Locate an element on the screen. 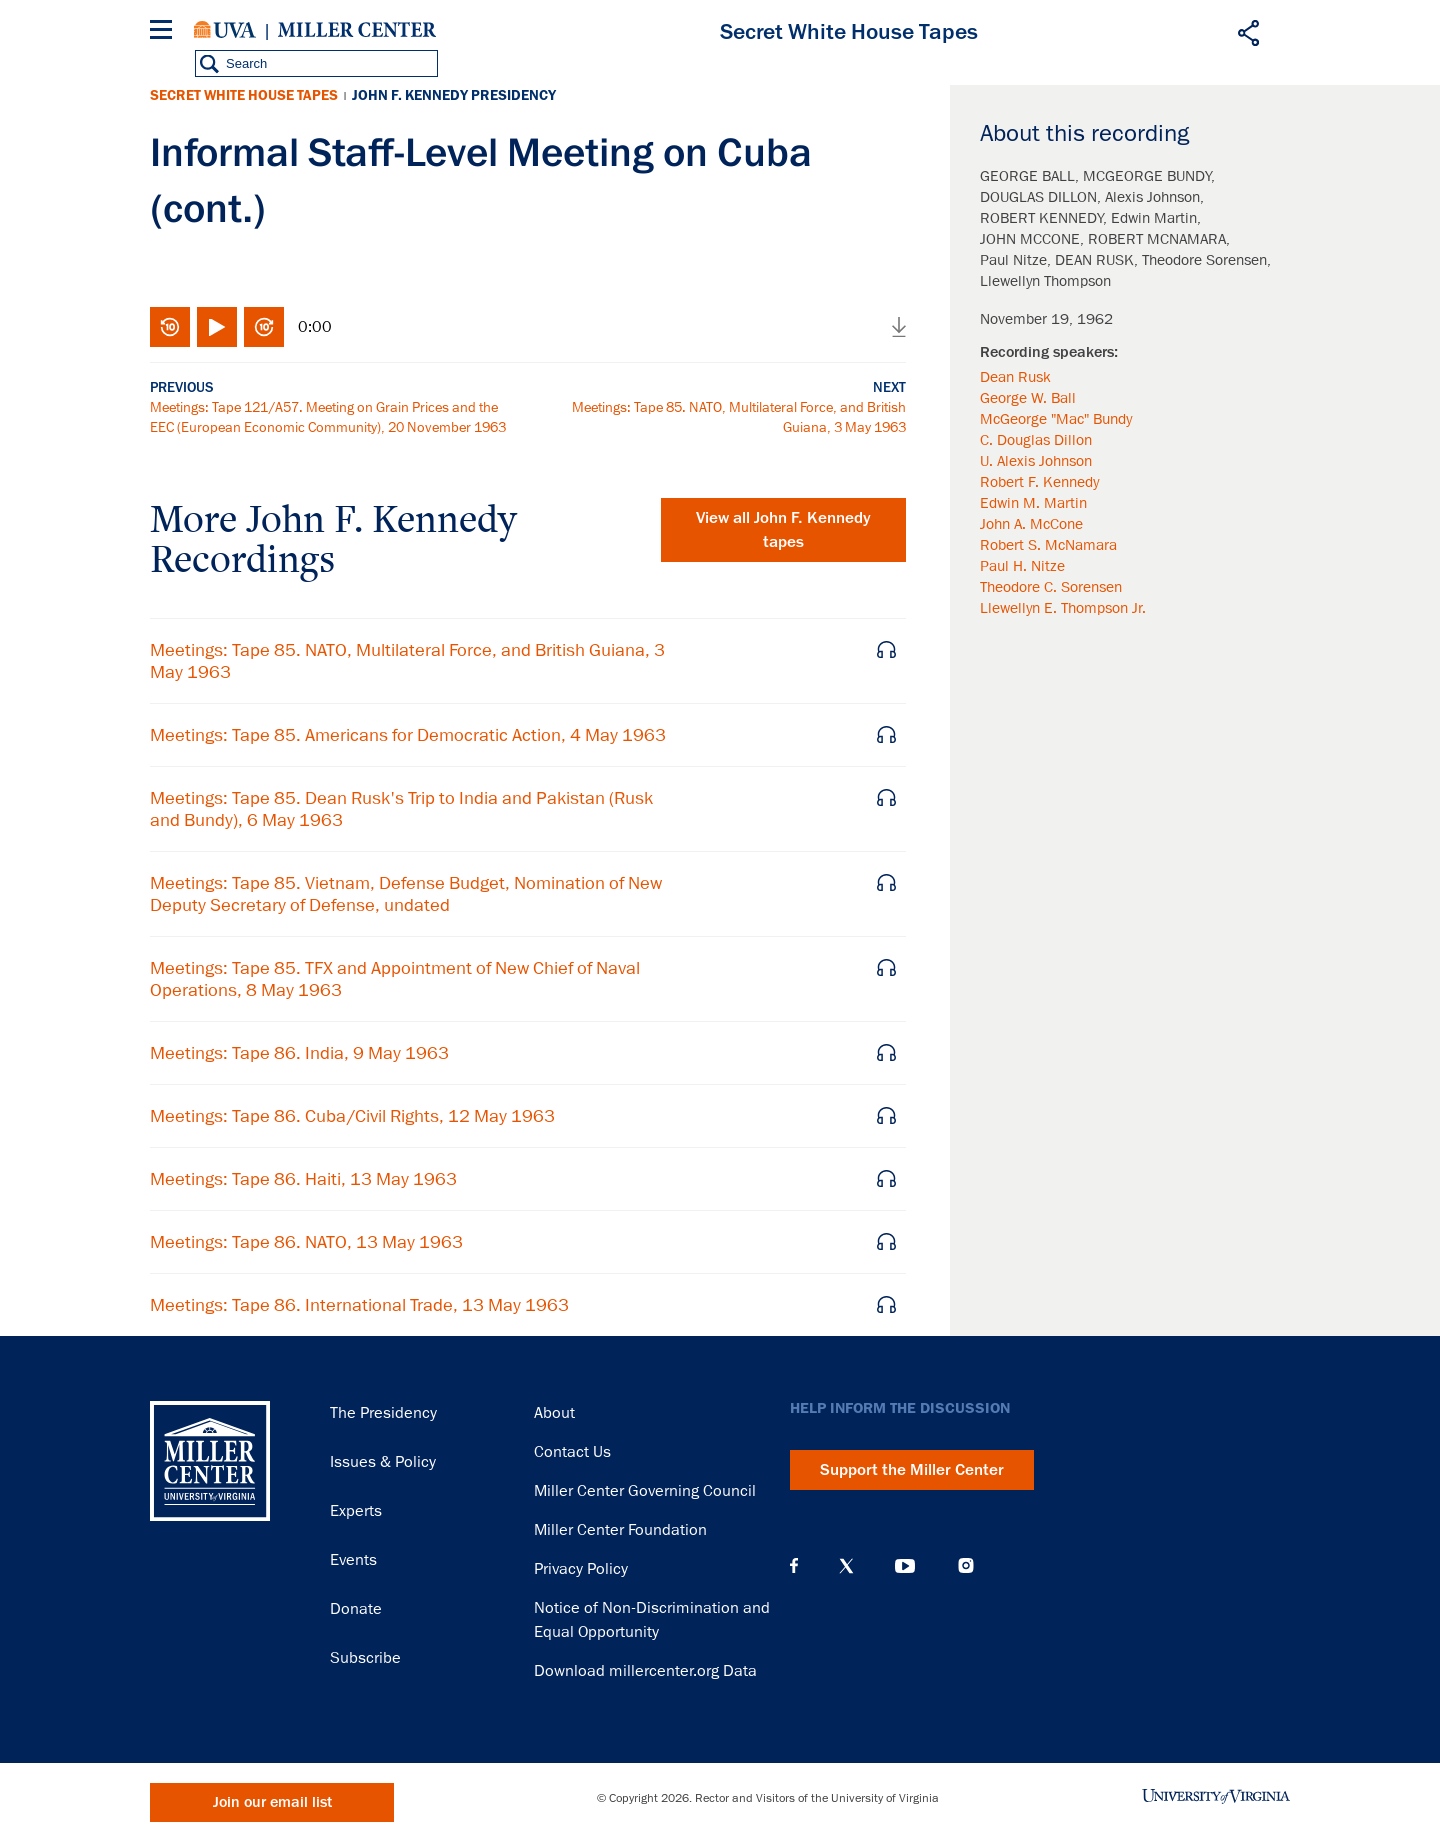 The width and height of the screenshot is (1440, 1842). Robert F. Kennedy is located at coordinates (1039, 482).